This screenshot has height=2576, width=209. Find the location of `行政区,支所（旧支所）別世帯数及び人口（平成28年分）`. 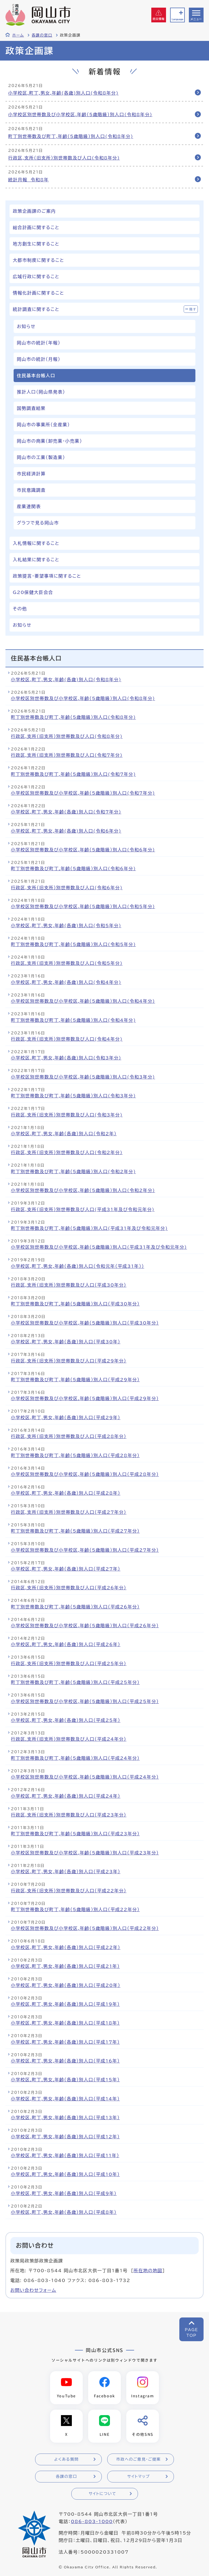

行政区,支所（旧支所）別世帯数及び人口（平成28年分） is located at coordinates (68, 1436).